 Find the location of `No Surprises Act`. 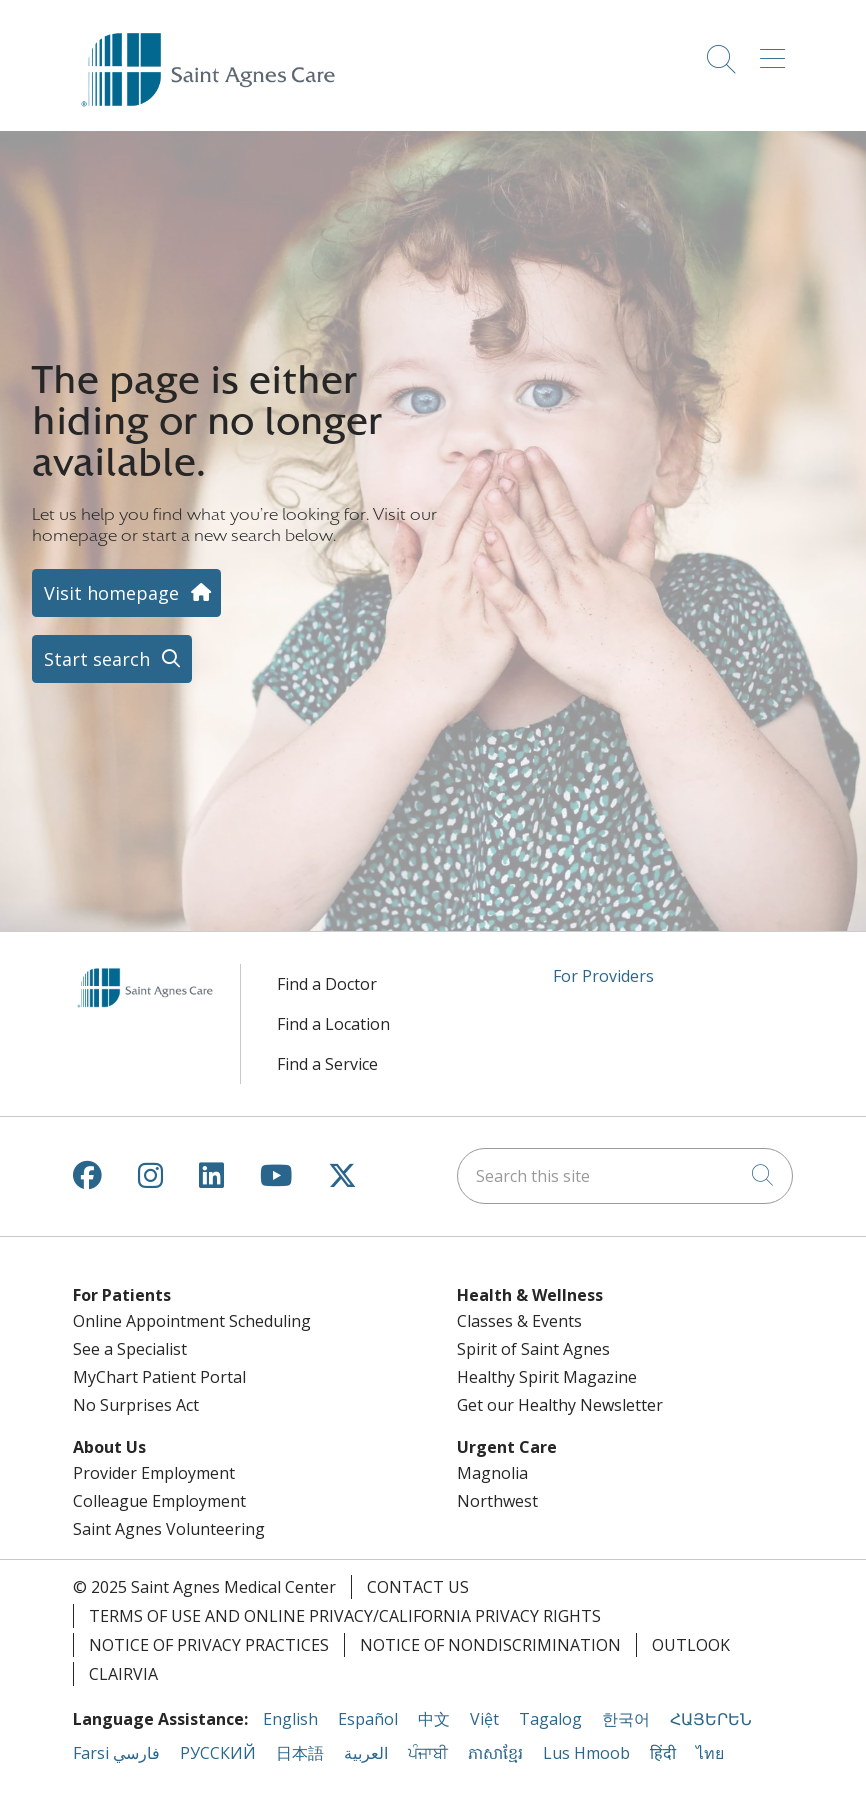

No Surprises Act is located at coordinates (136, 1405).